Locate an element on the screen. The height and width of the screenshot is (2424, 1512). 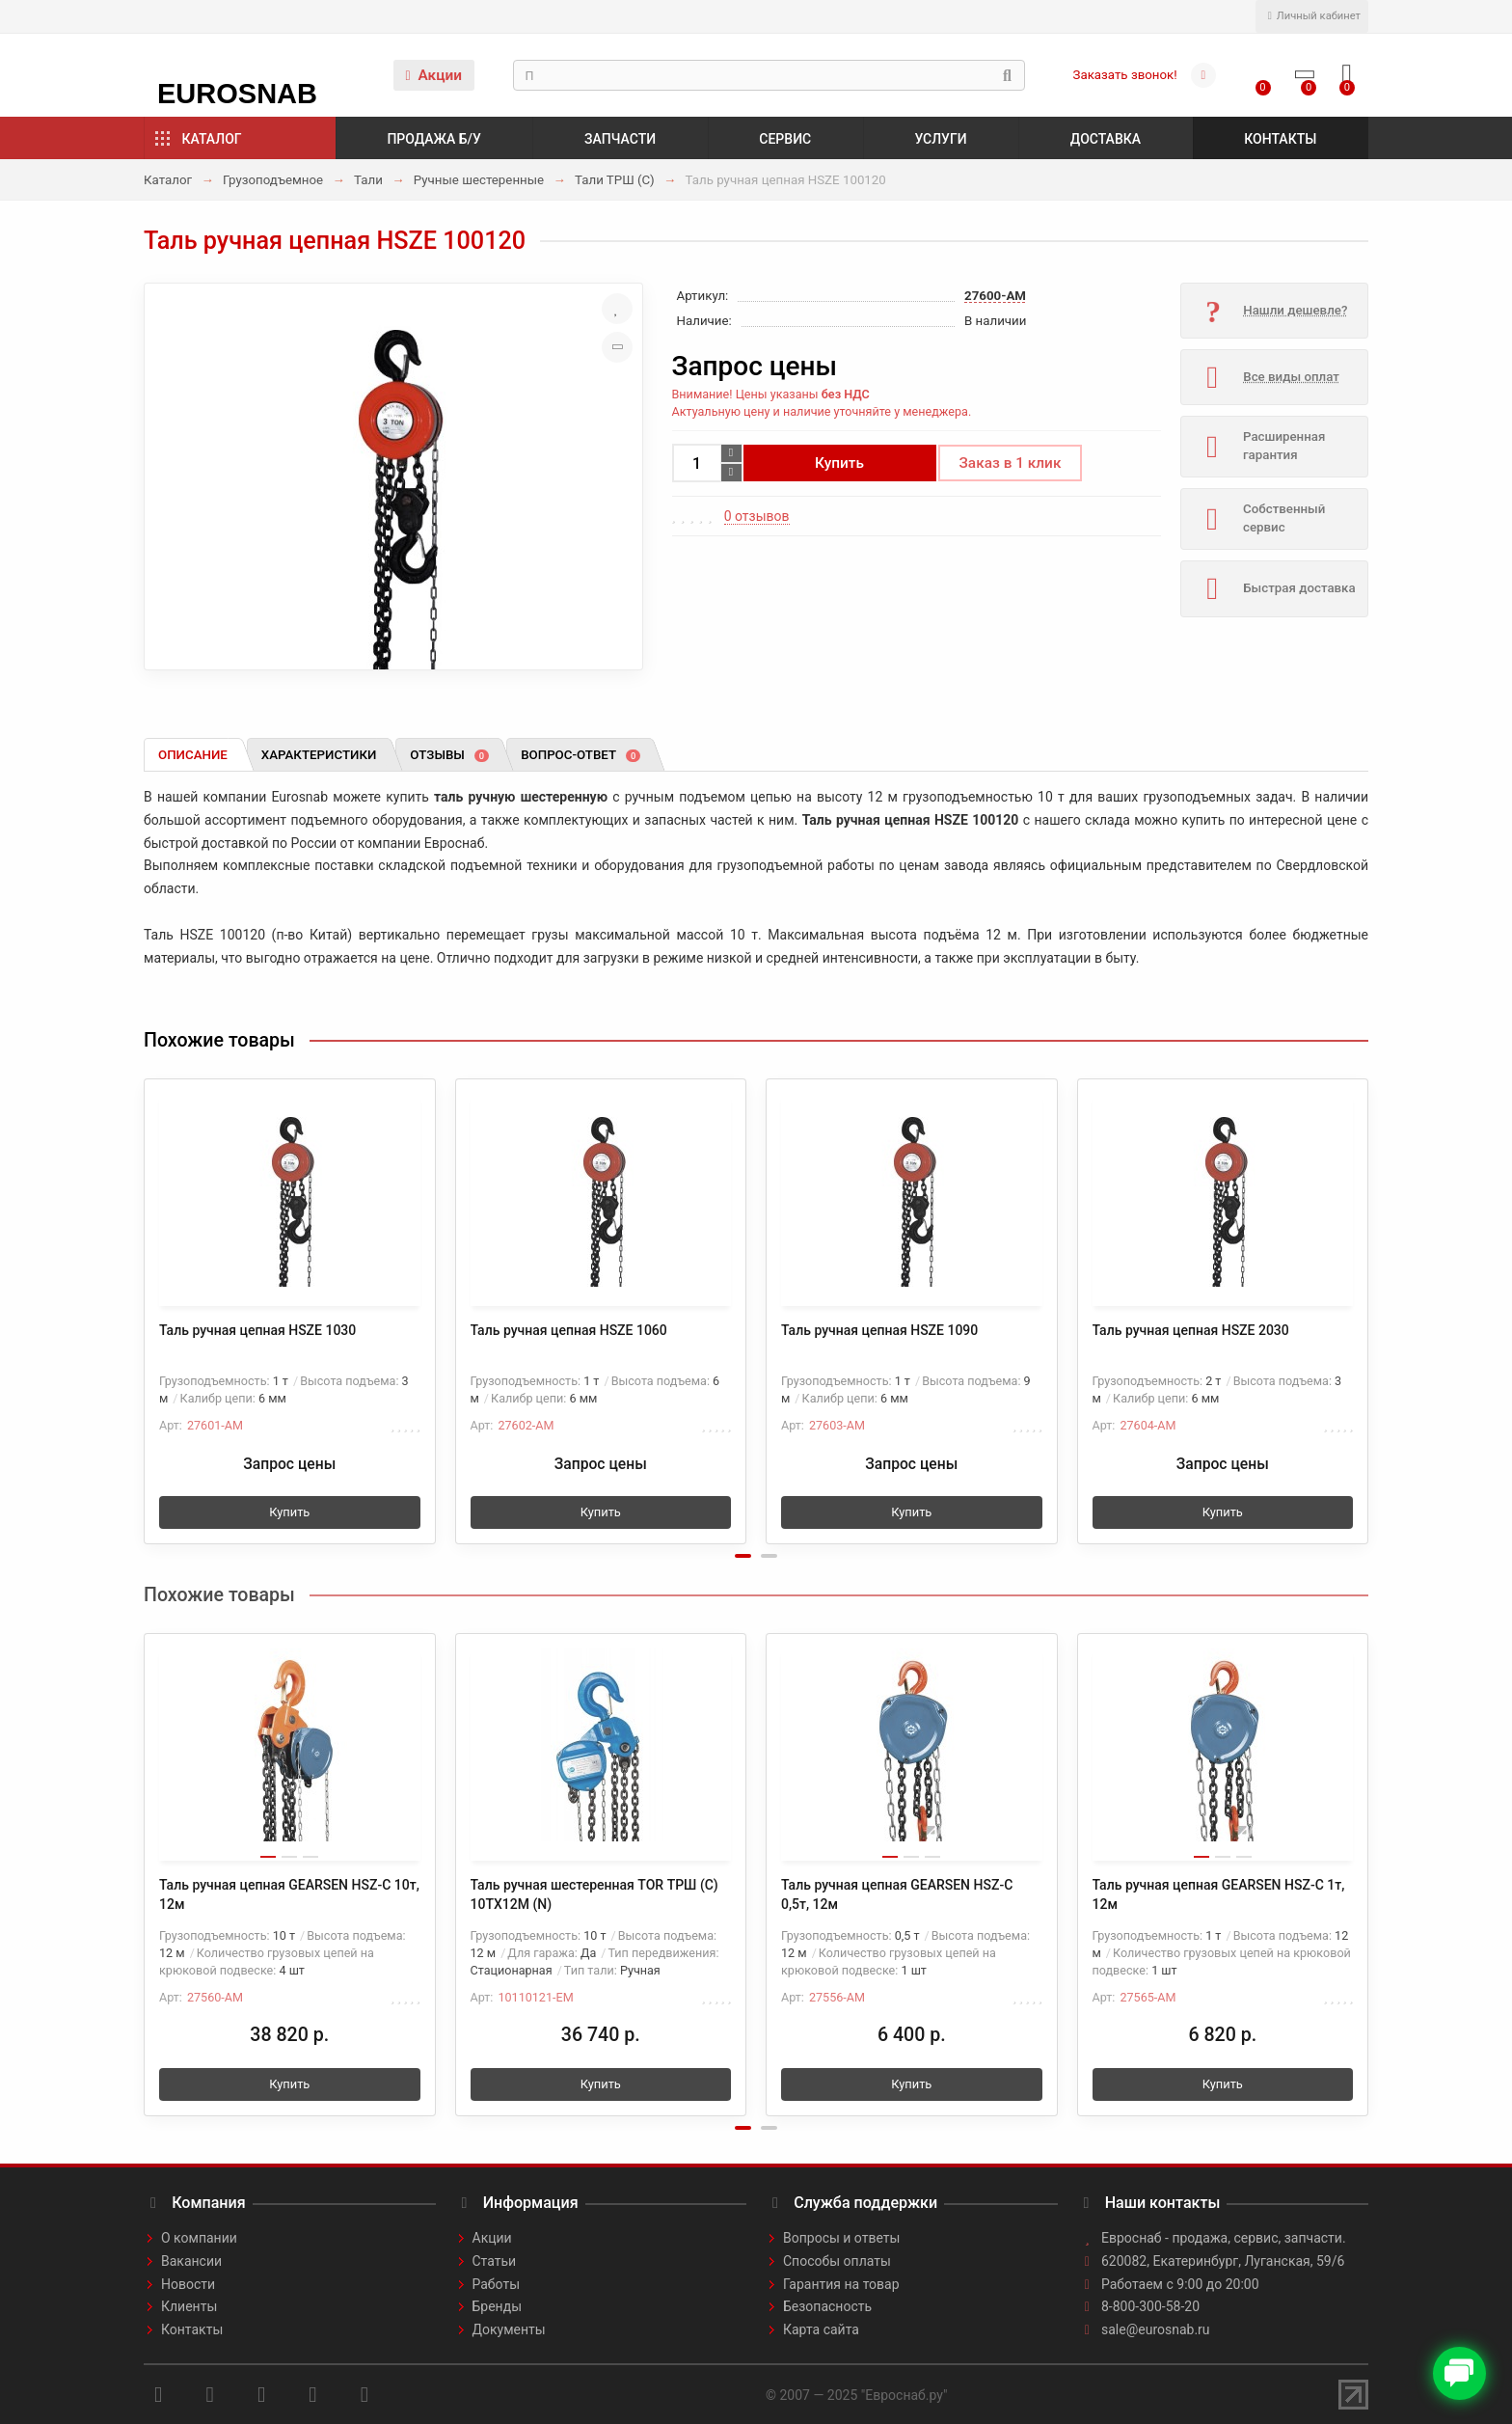
Тали ТРШ (С) is located at coordinates (615, 180).